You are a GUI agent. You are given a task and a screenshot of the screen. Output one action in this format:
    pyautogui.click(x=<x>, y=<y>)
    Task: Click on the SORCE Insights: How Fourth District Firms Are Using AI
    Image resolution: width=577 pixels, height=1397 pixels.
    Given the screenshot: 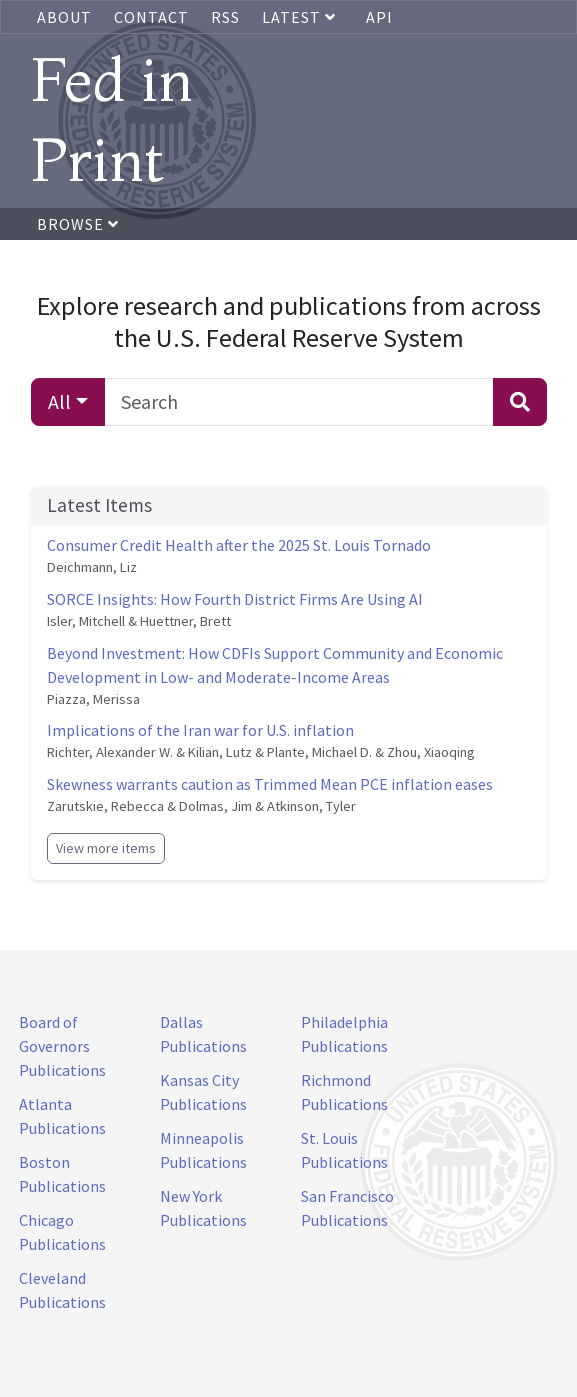 What is the action you would take?
    pyautogui.click(x=235, y=599)
    